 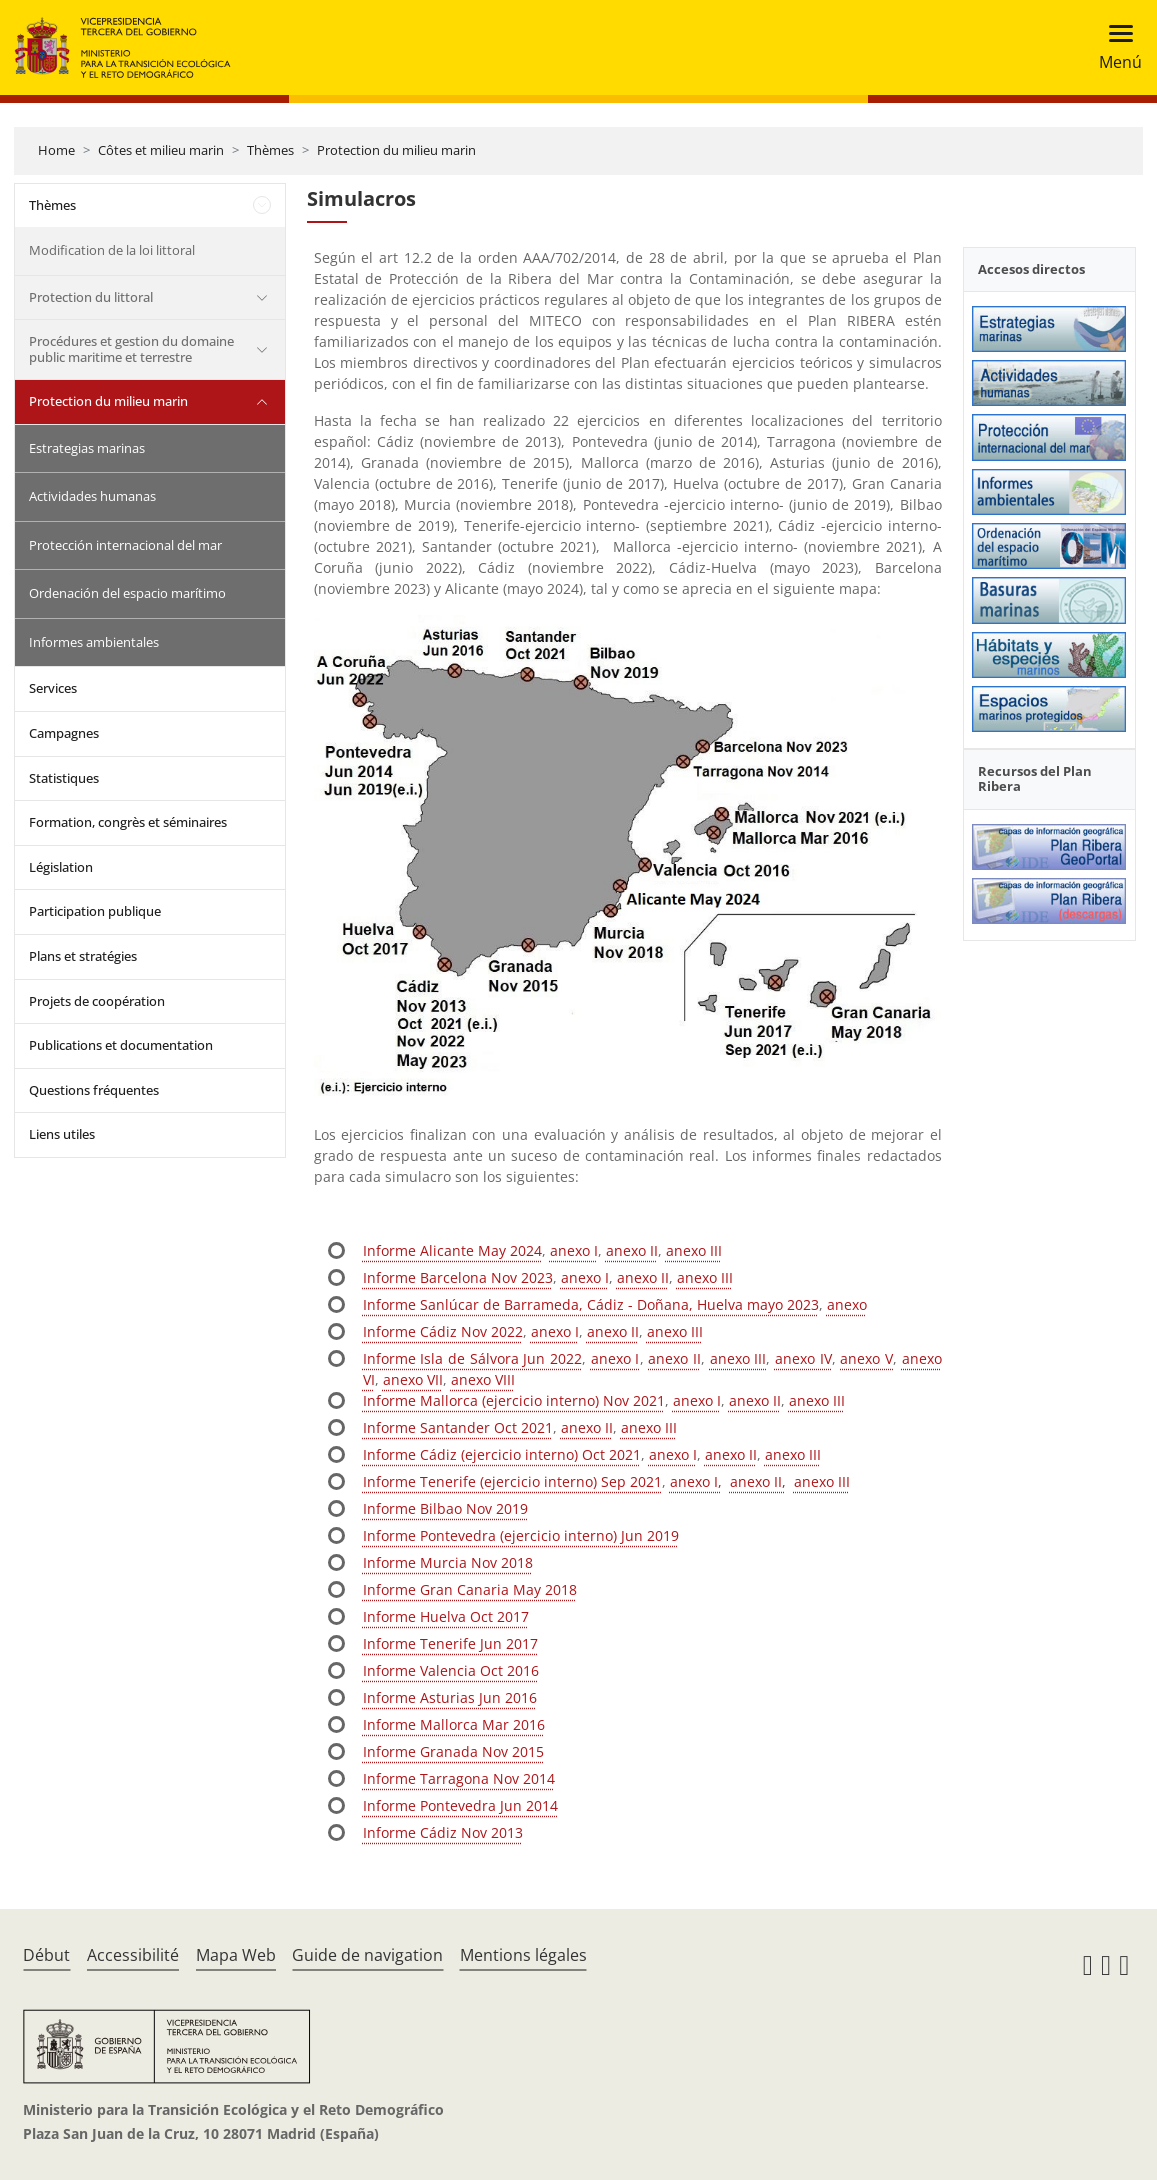 I want to click on Informe Cádiz Nov 2022, so click(x=443, y=1331).